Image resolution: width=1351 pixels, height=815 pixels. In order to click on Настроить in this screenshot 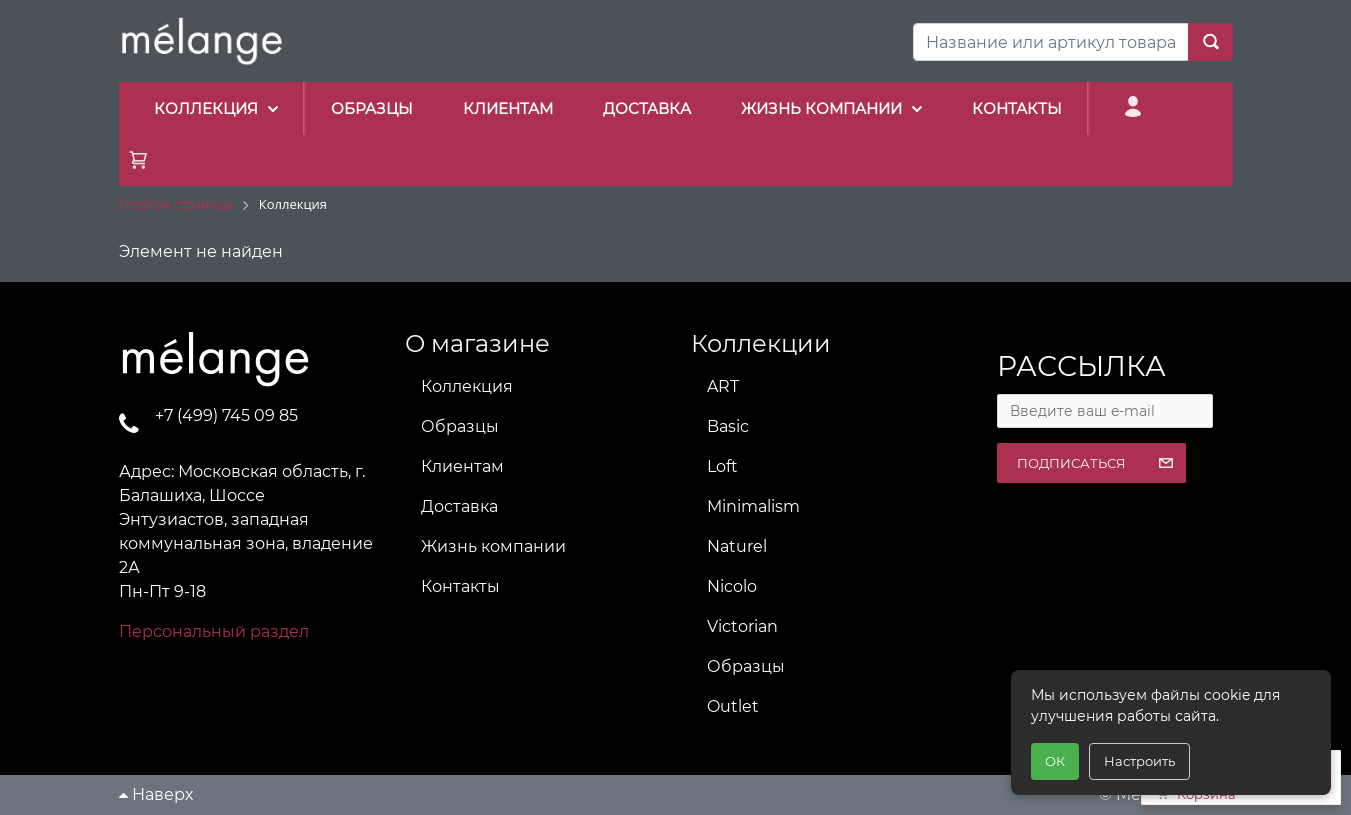, I will do `click(1139, 761)`.